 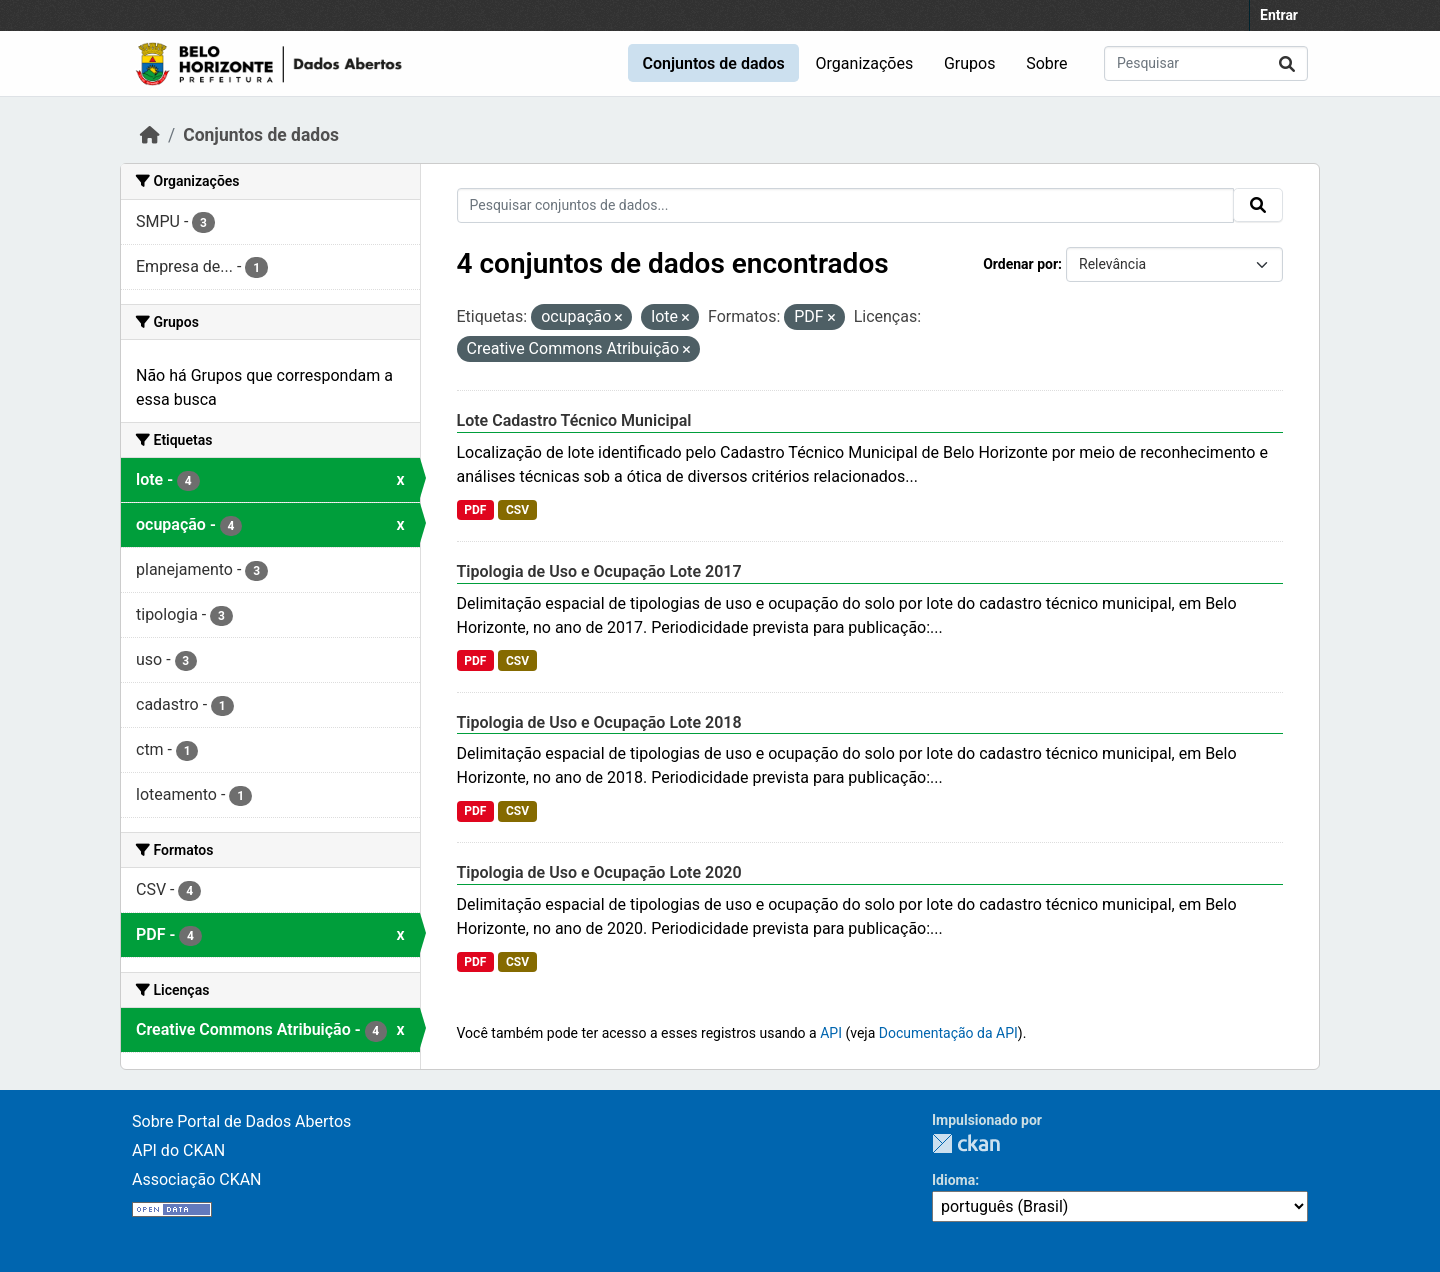 I want to click on Idioma, so click(x=953, y=1180).